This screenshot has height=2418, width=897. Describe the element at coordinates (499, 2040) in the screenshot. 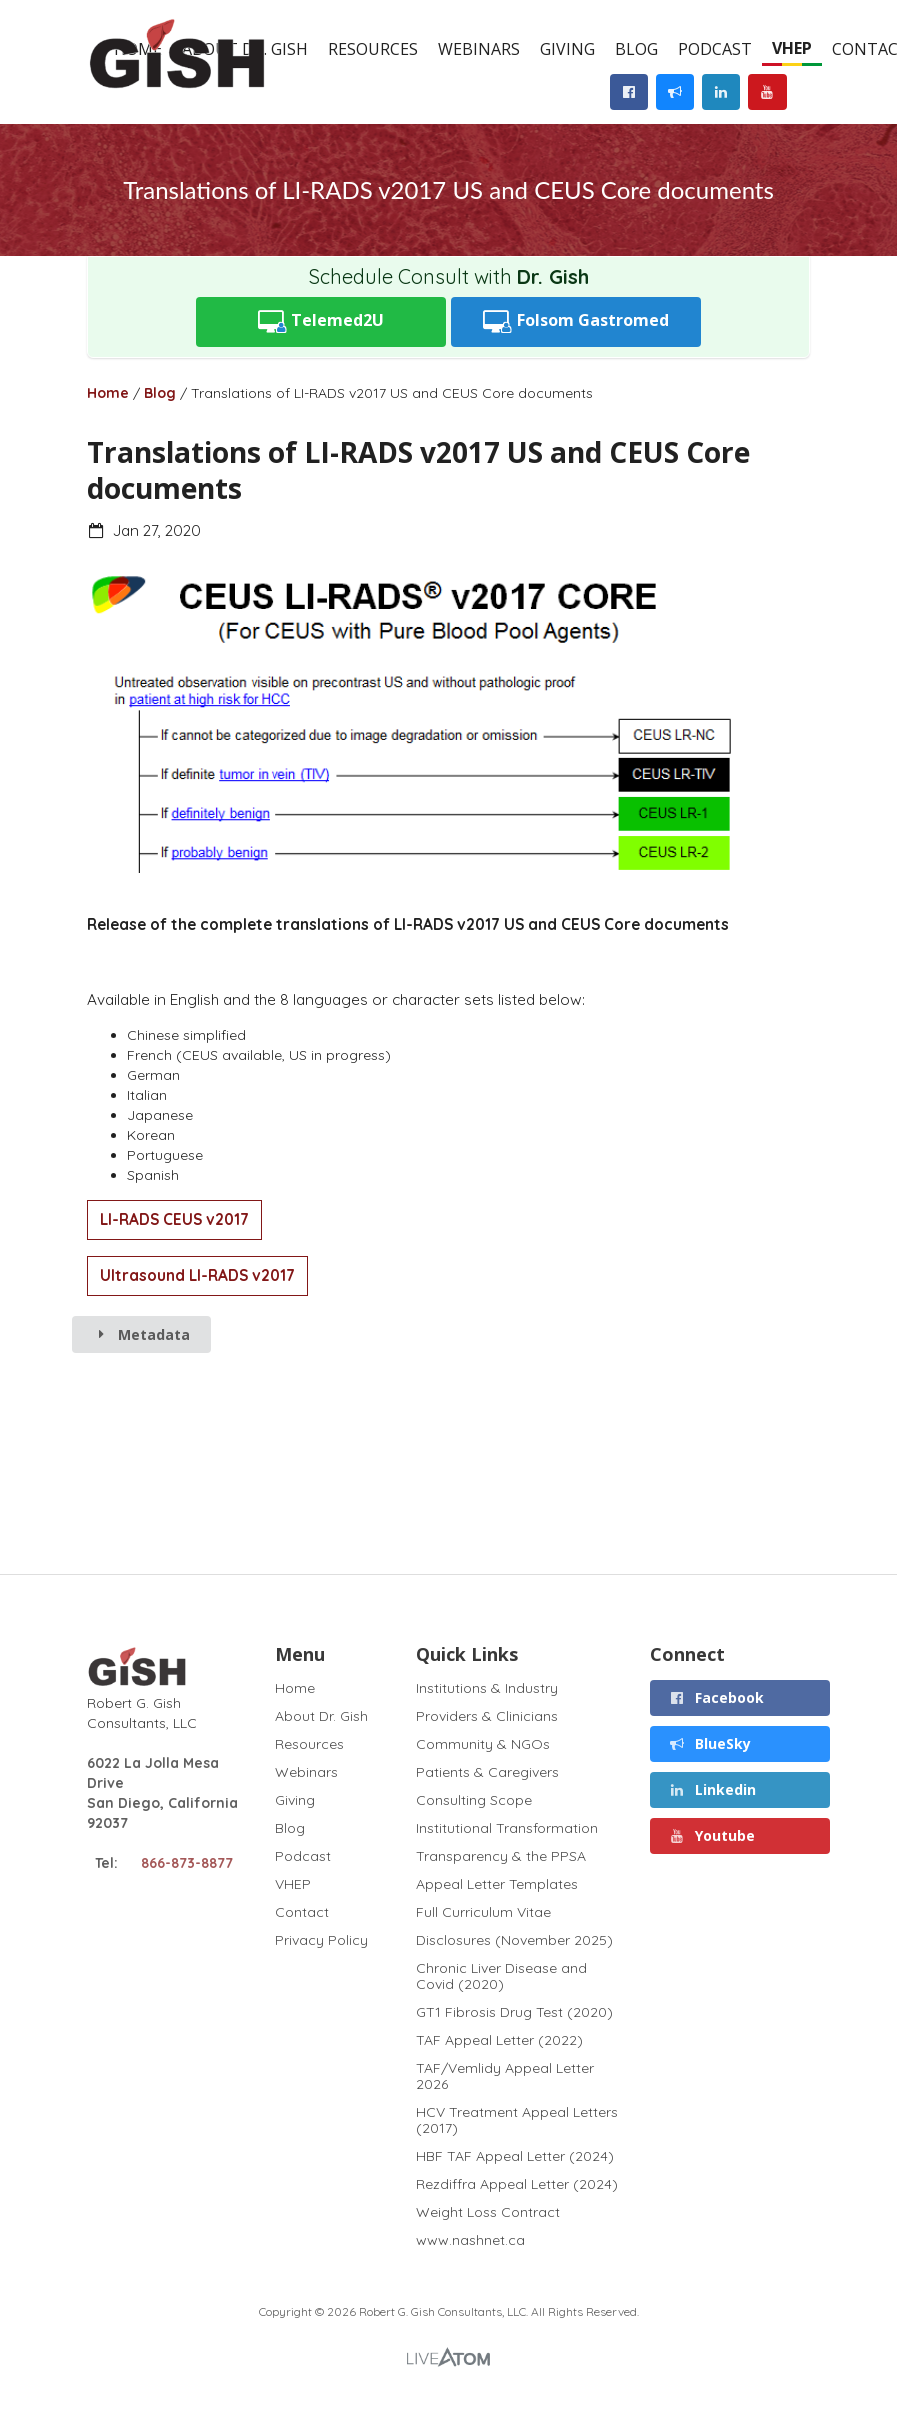

I see `TAF Appeal Letter (2022)` at that location.